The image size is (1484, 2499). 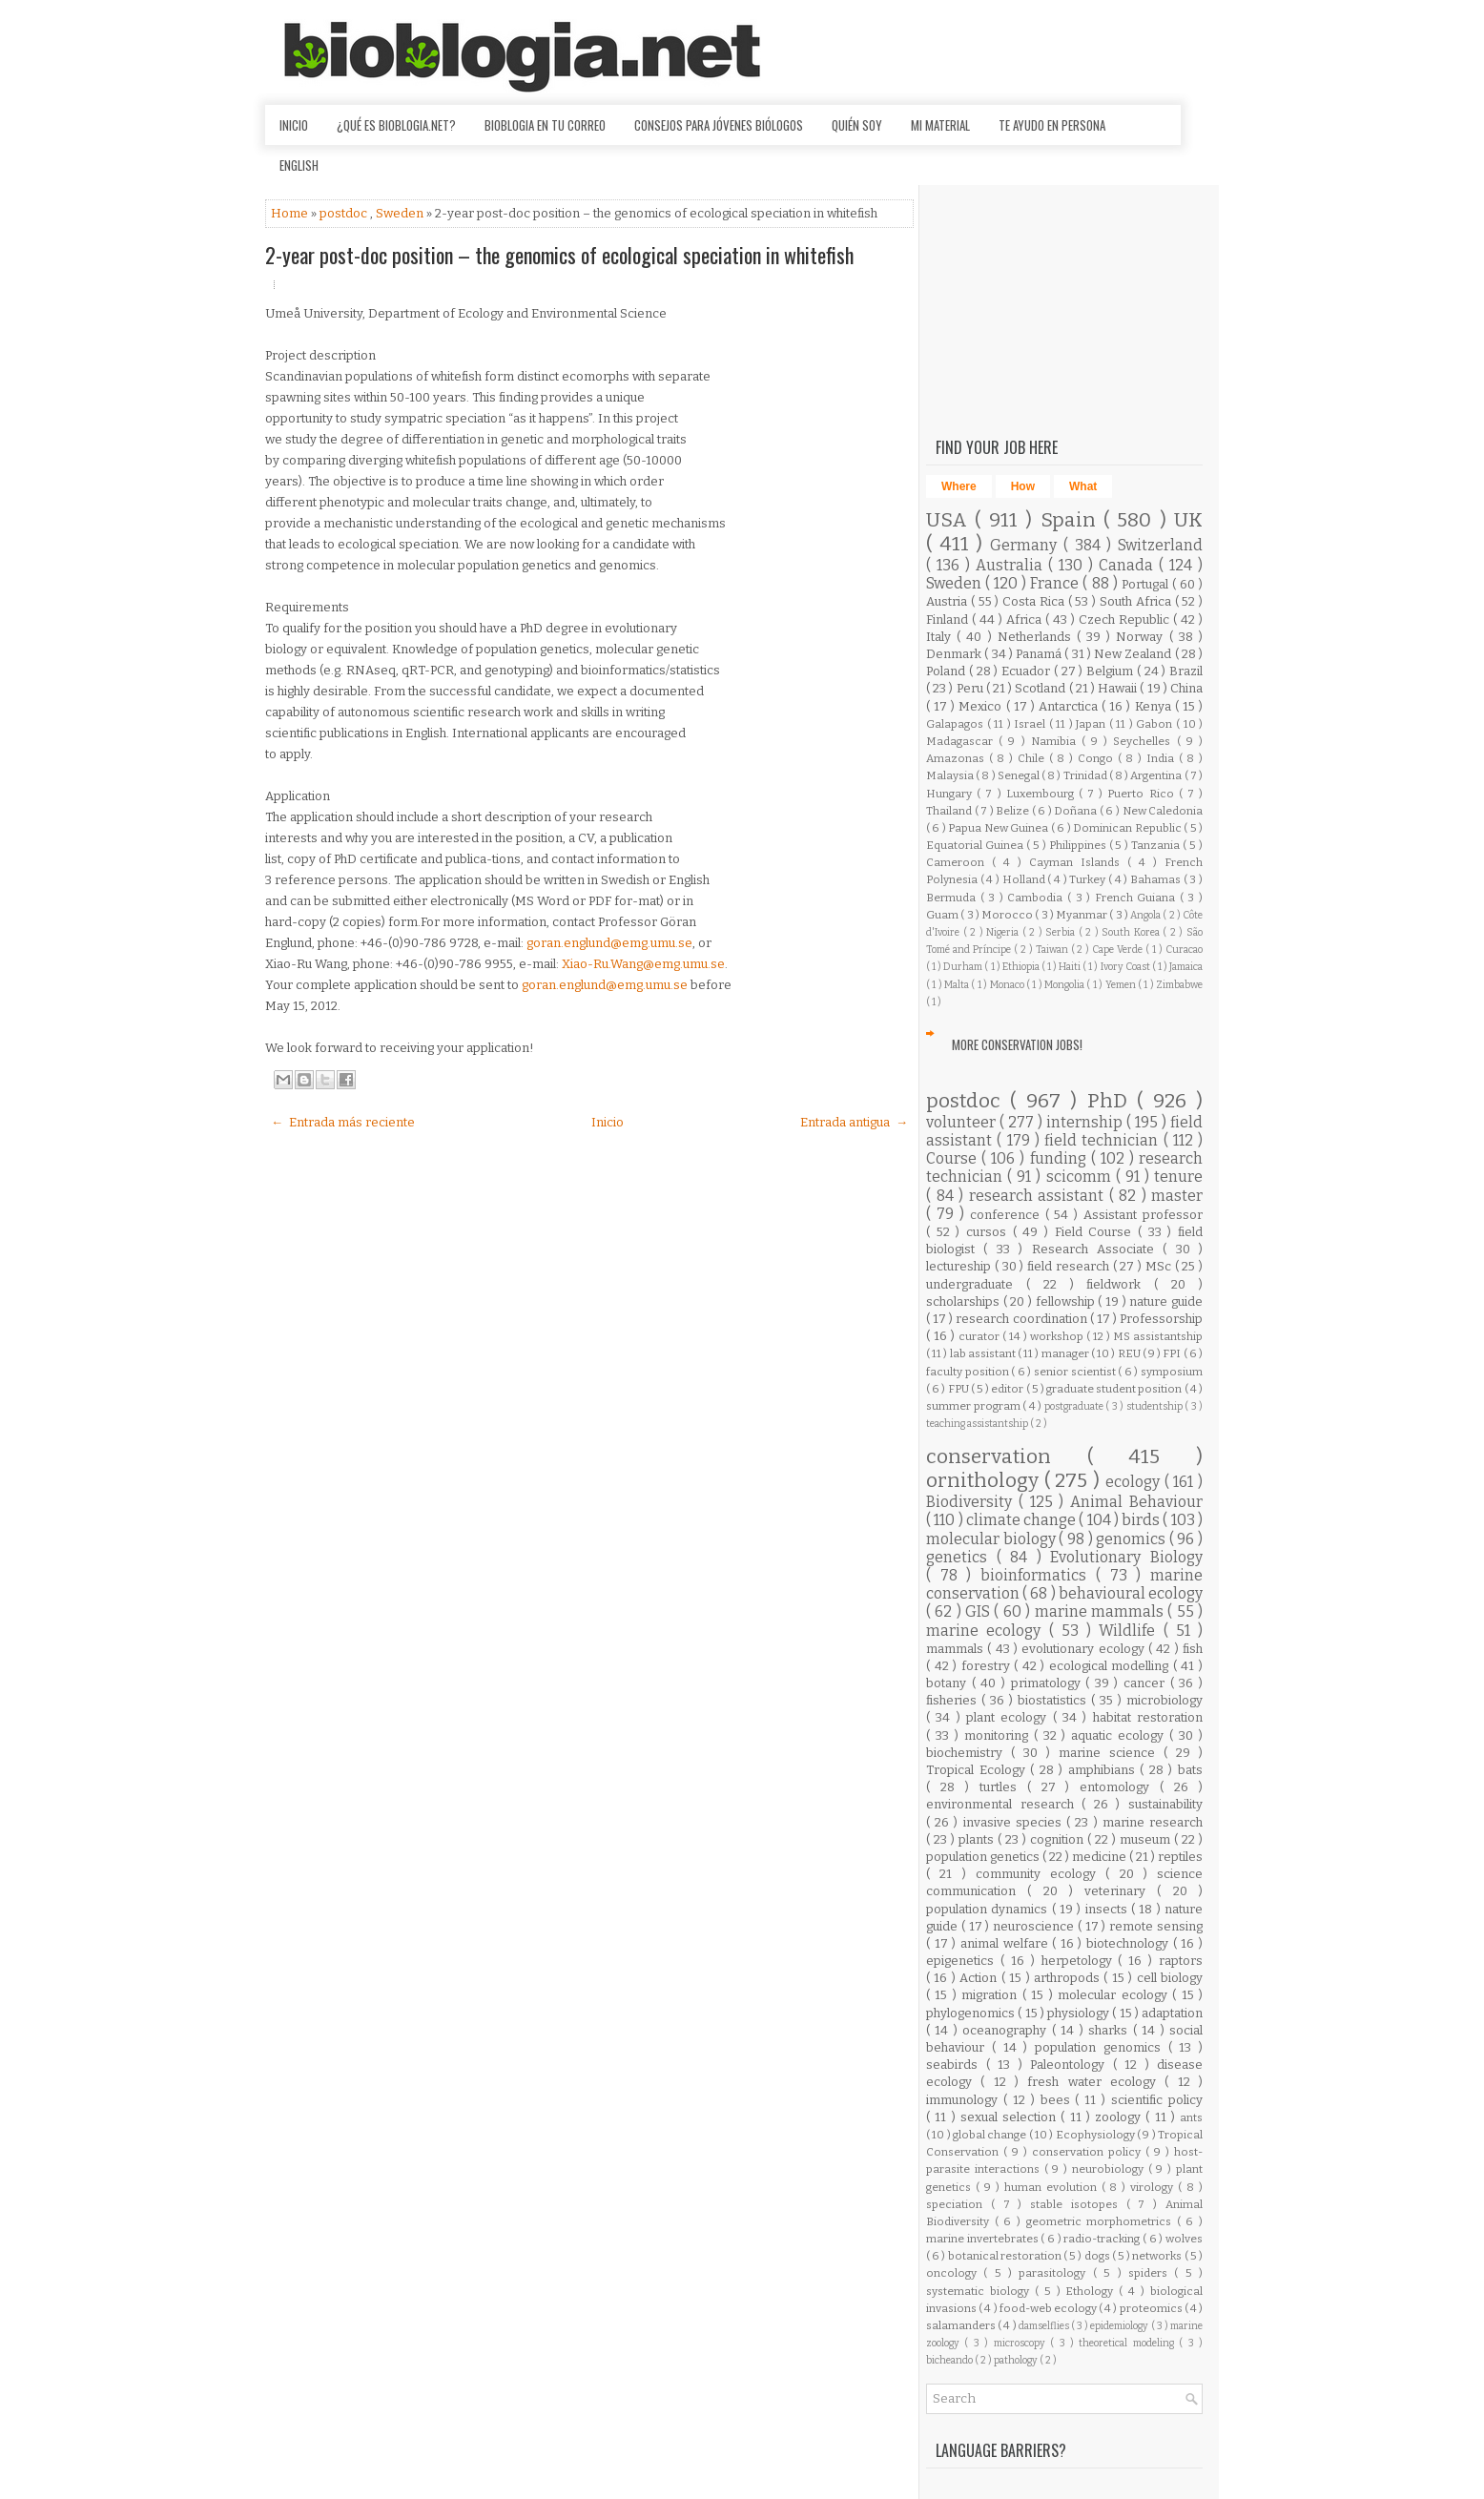 What do you see at coordinates (1086, 1122) in the screenshot?
I see `internship` at bounding box center [1086, 1122].